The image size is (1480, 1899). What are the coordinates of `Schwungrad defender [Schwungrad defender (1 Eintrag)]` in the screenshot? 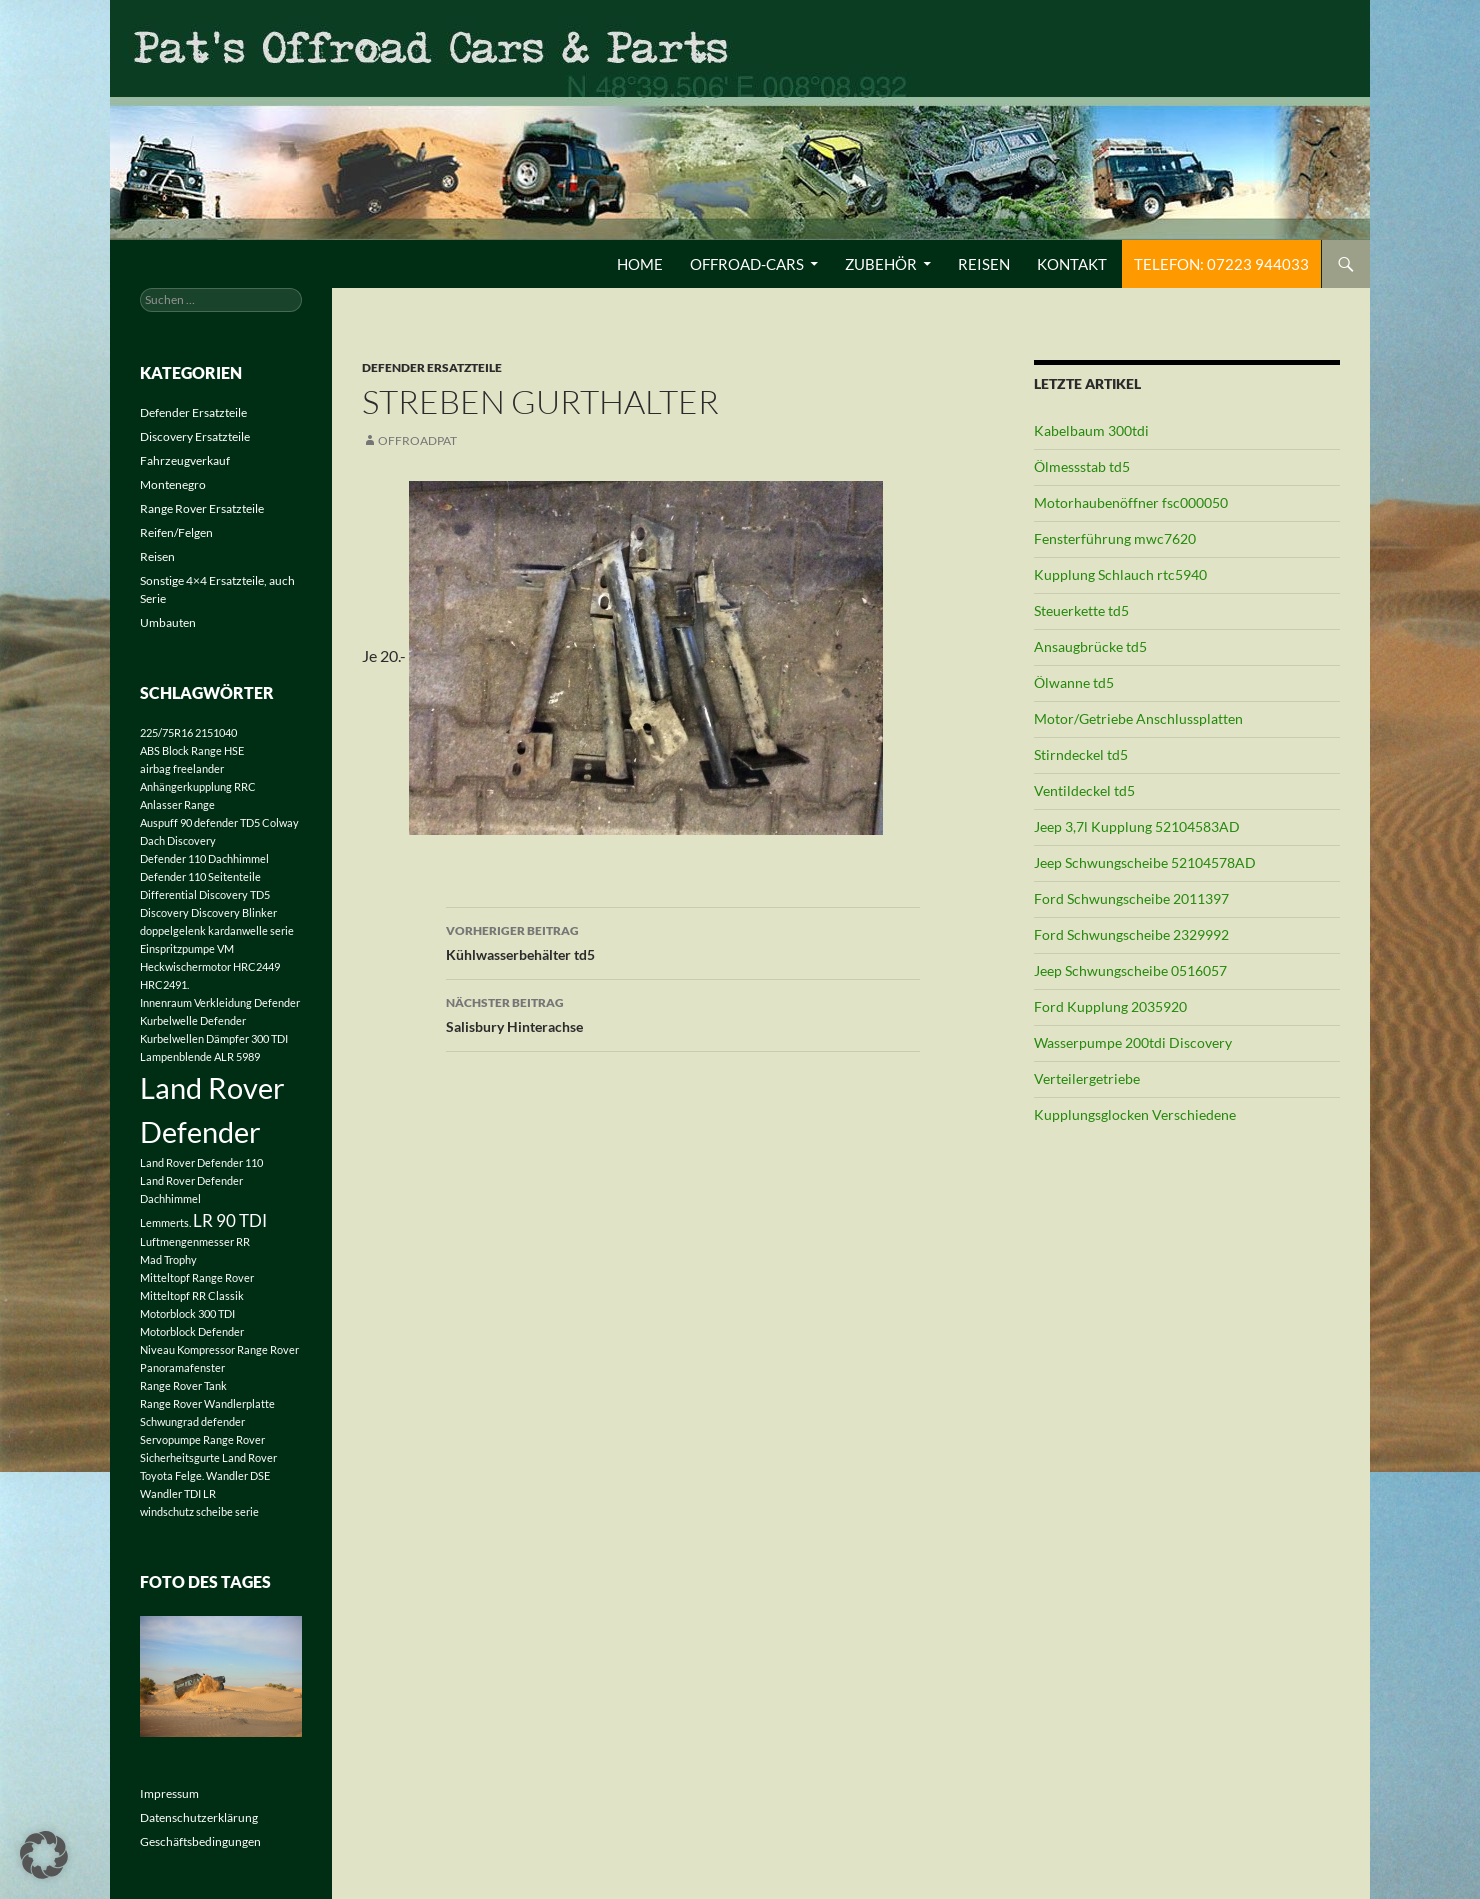 It's located at (192, 1421).